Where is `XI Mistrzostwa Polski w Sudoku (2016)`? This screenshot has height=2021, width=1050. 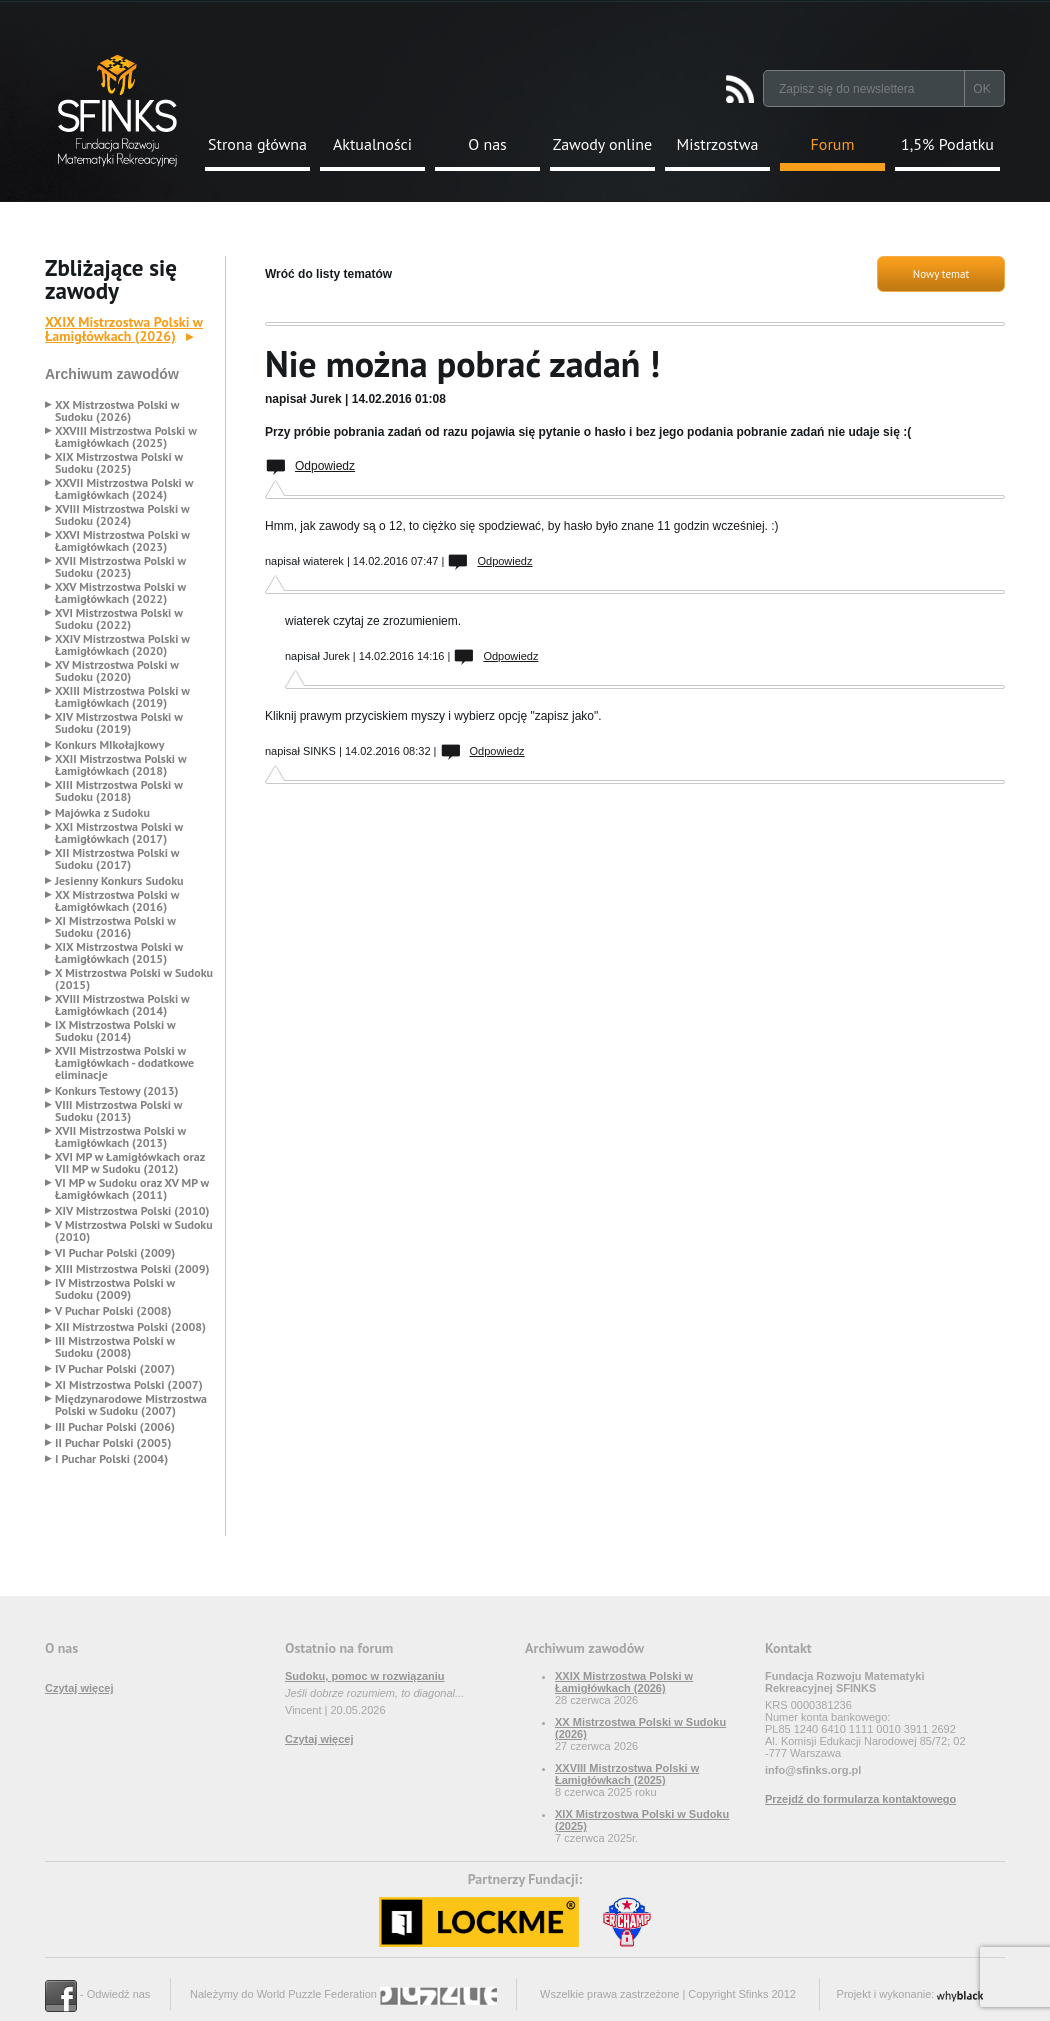
XI Mistrzostwa Polski w Sudoku (2016) is located at coordinates (115, 927).